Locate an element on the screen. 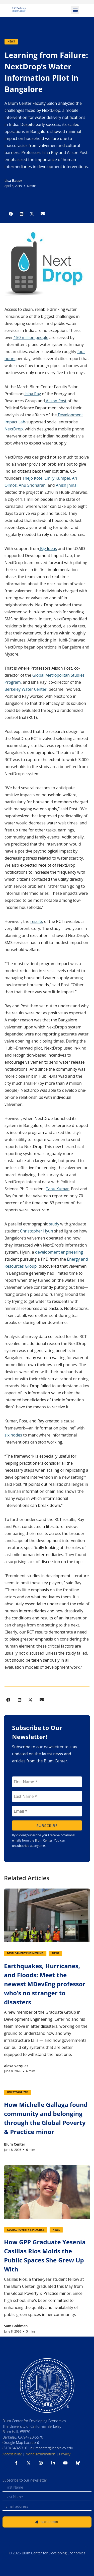  development engineering is located at coordinates (58, 1252).